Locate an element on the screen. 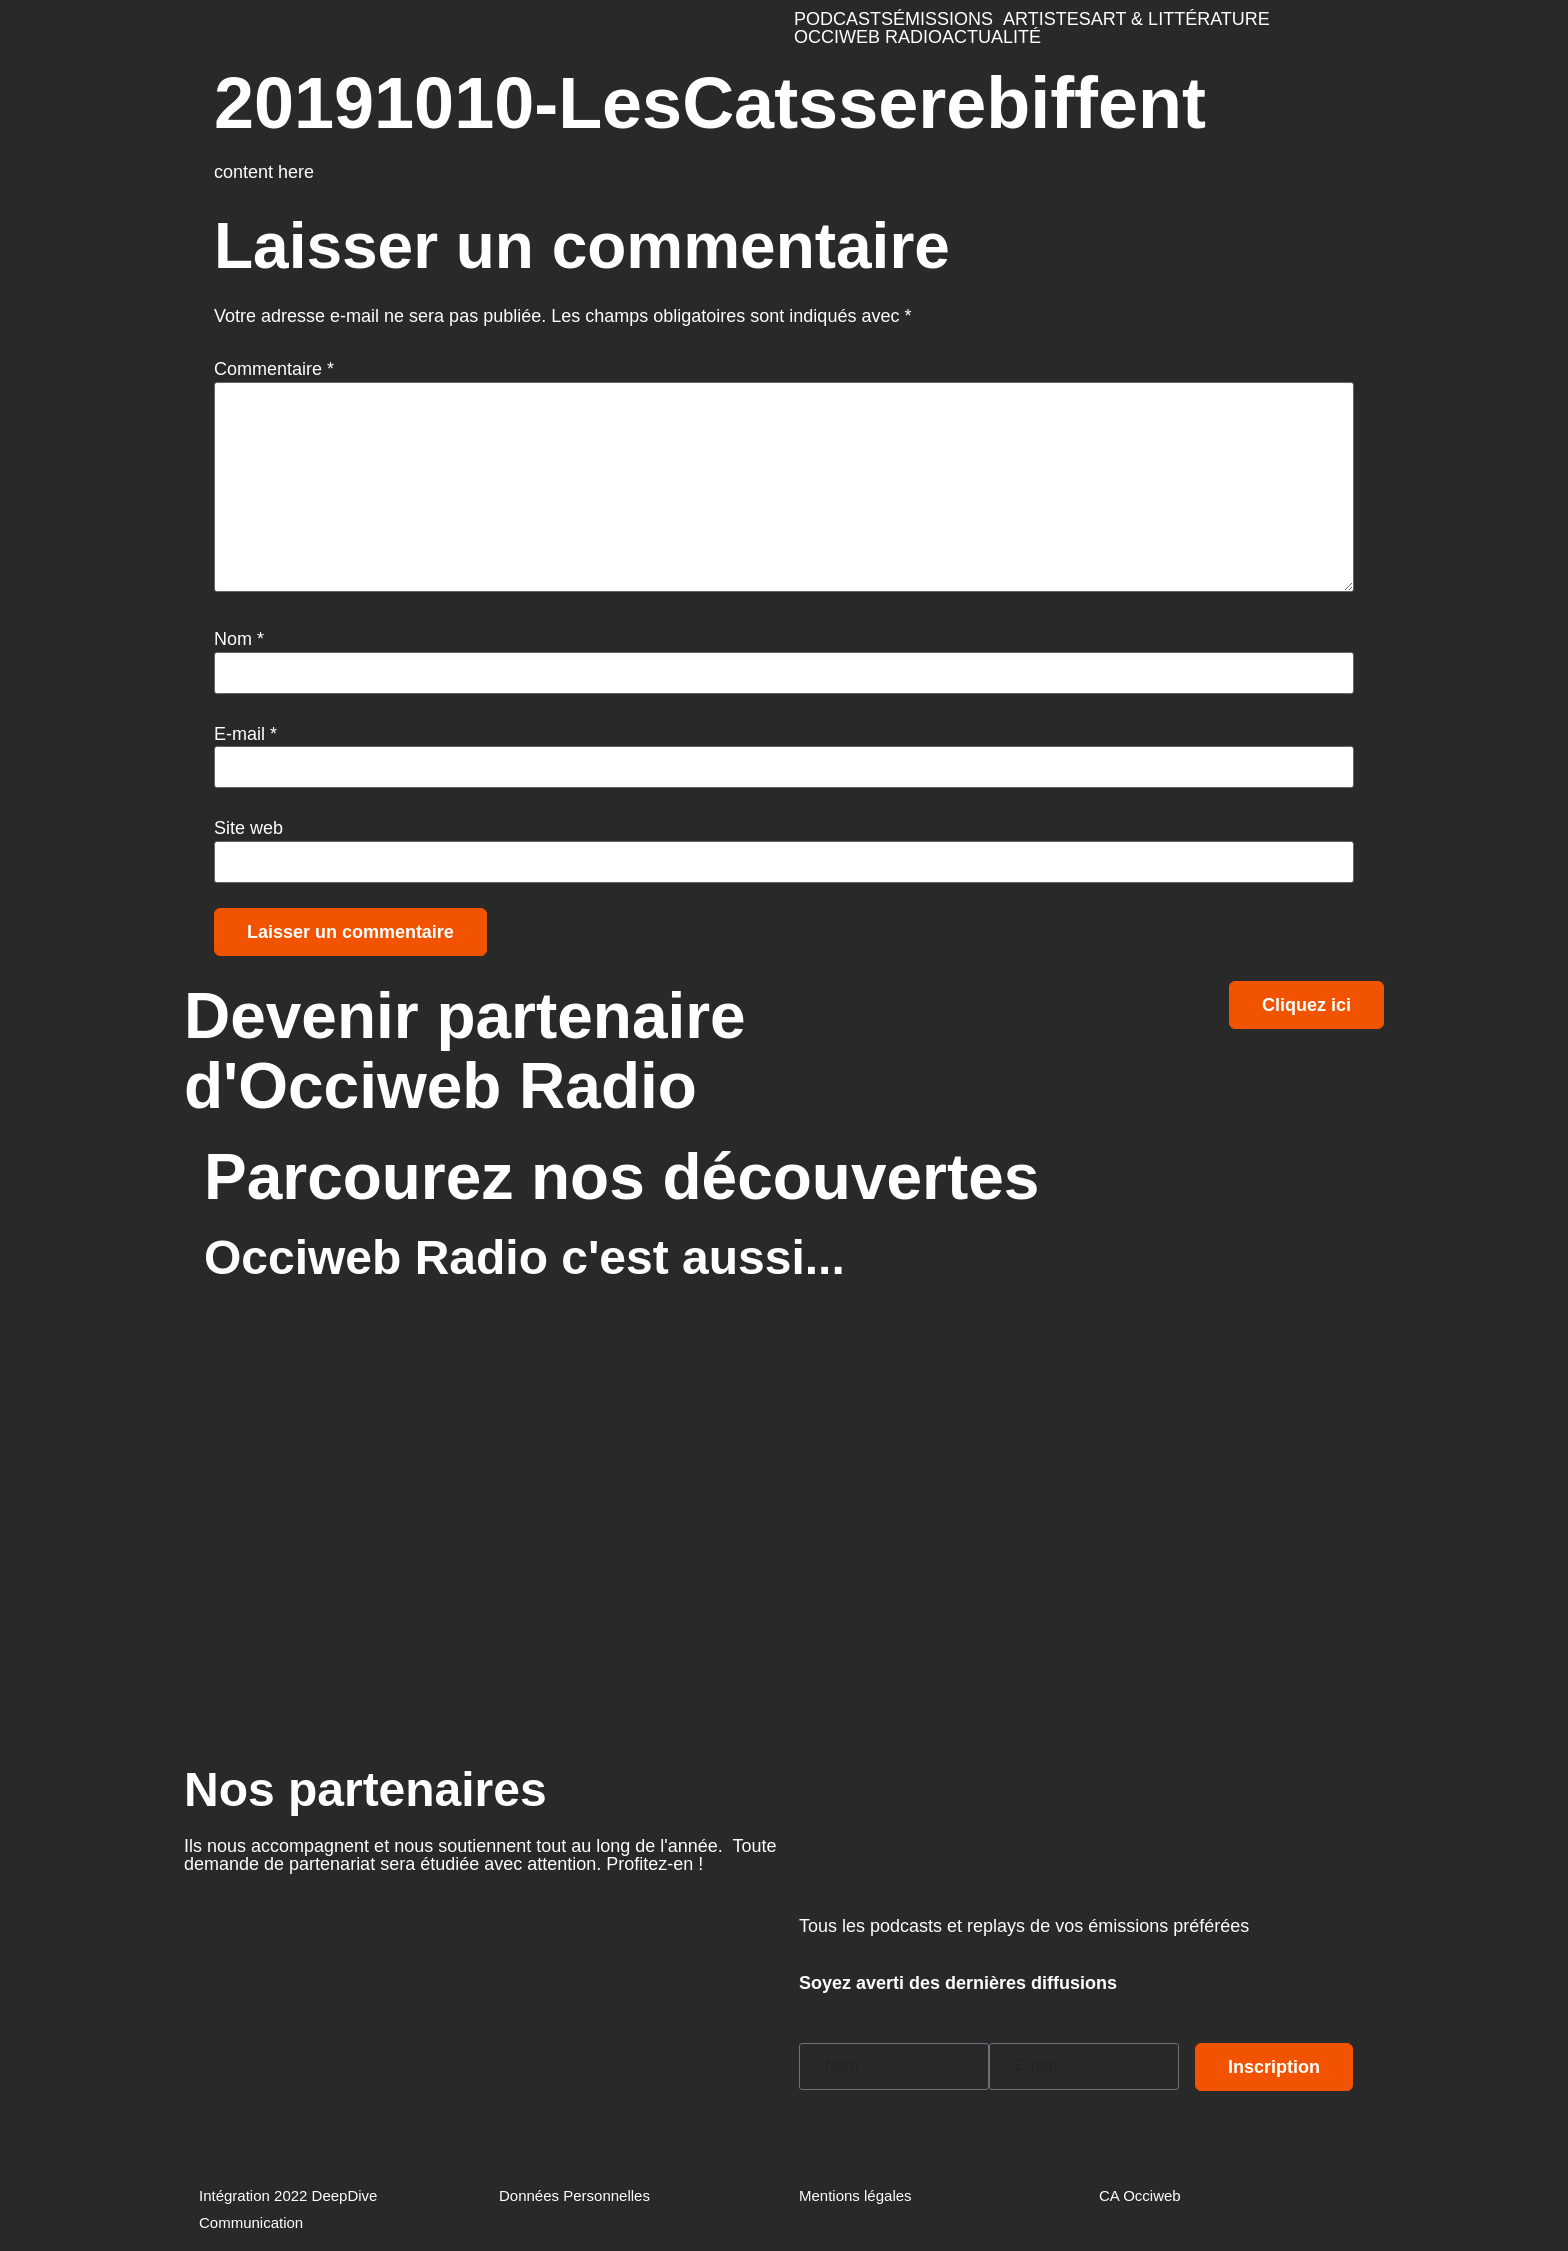 This screenshot has width=1568, height=2251. ART & LITTÉRATURE is located at coordinates (1180, 19).